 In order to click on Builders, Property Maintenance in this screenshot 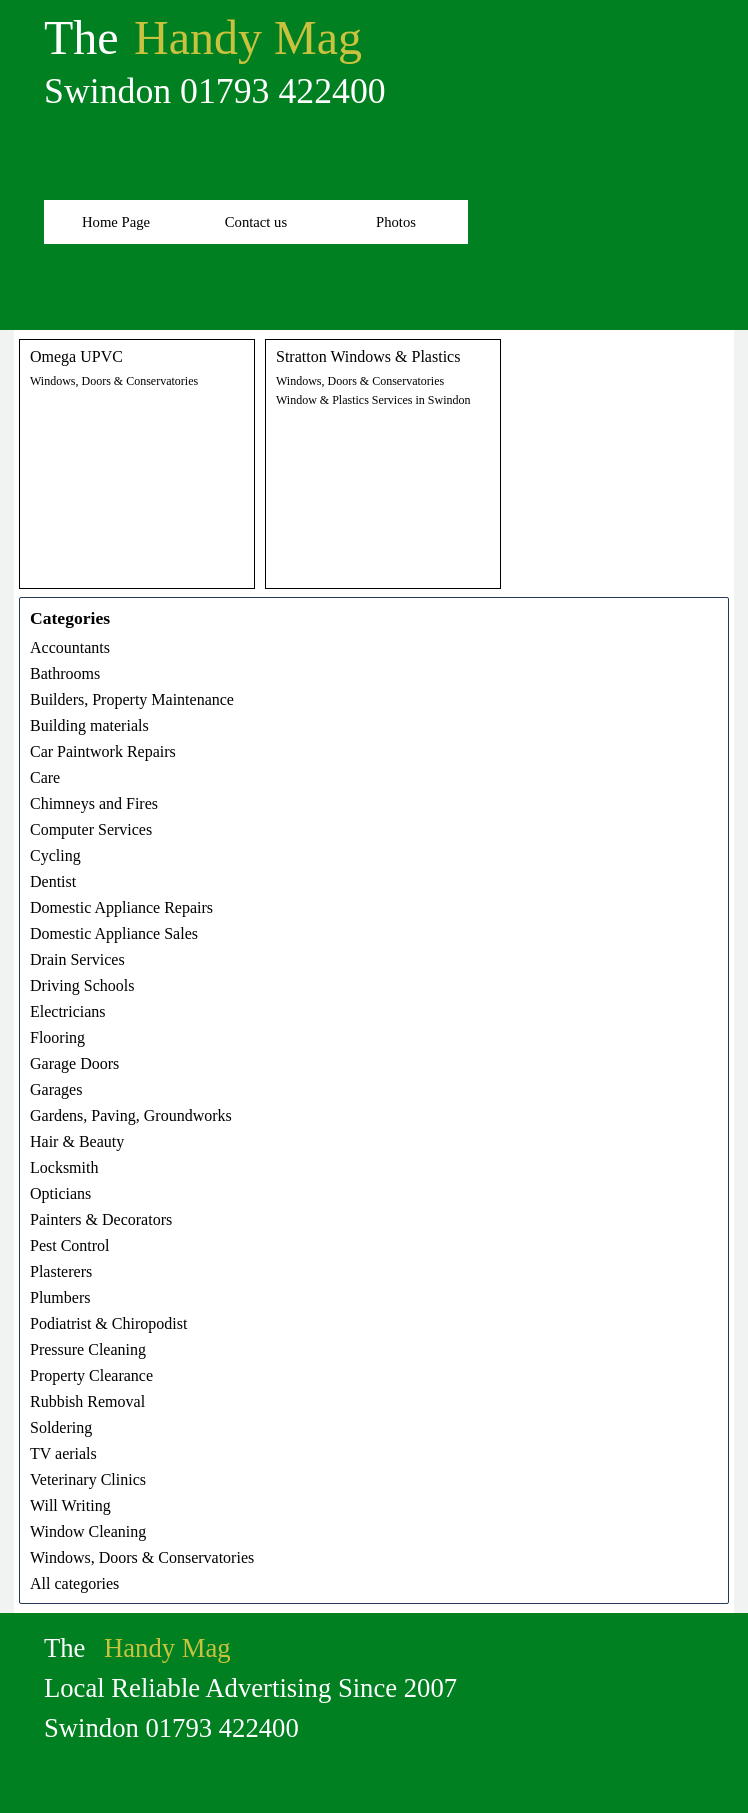, I will do `click(132, 699)`.